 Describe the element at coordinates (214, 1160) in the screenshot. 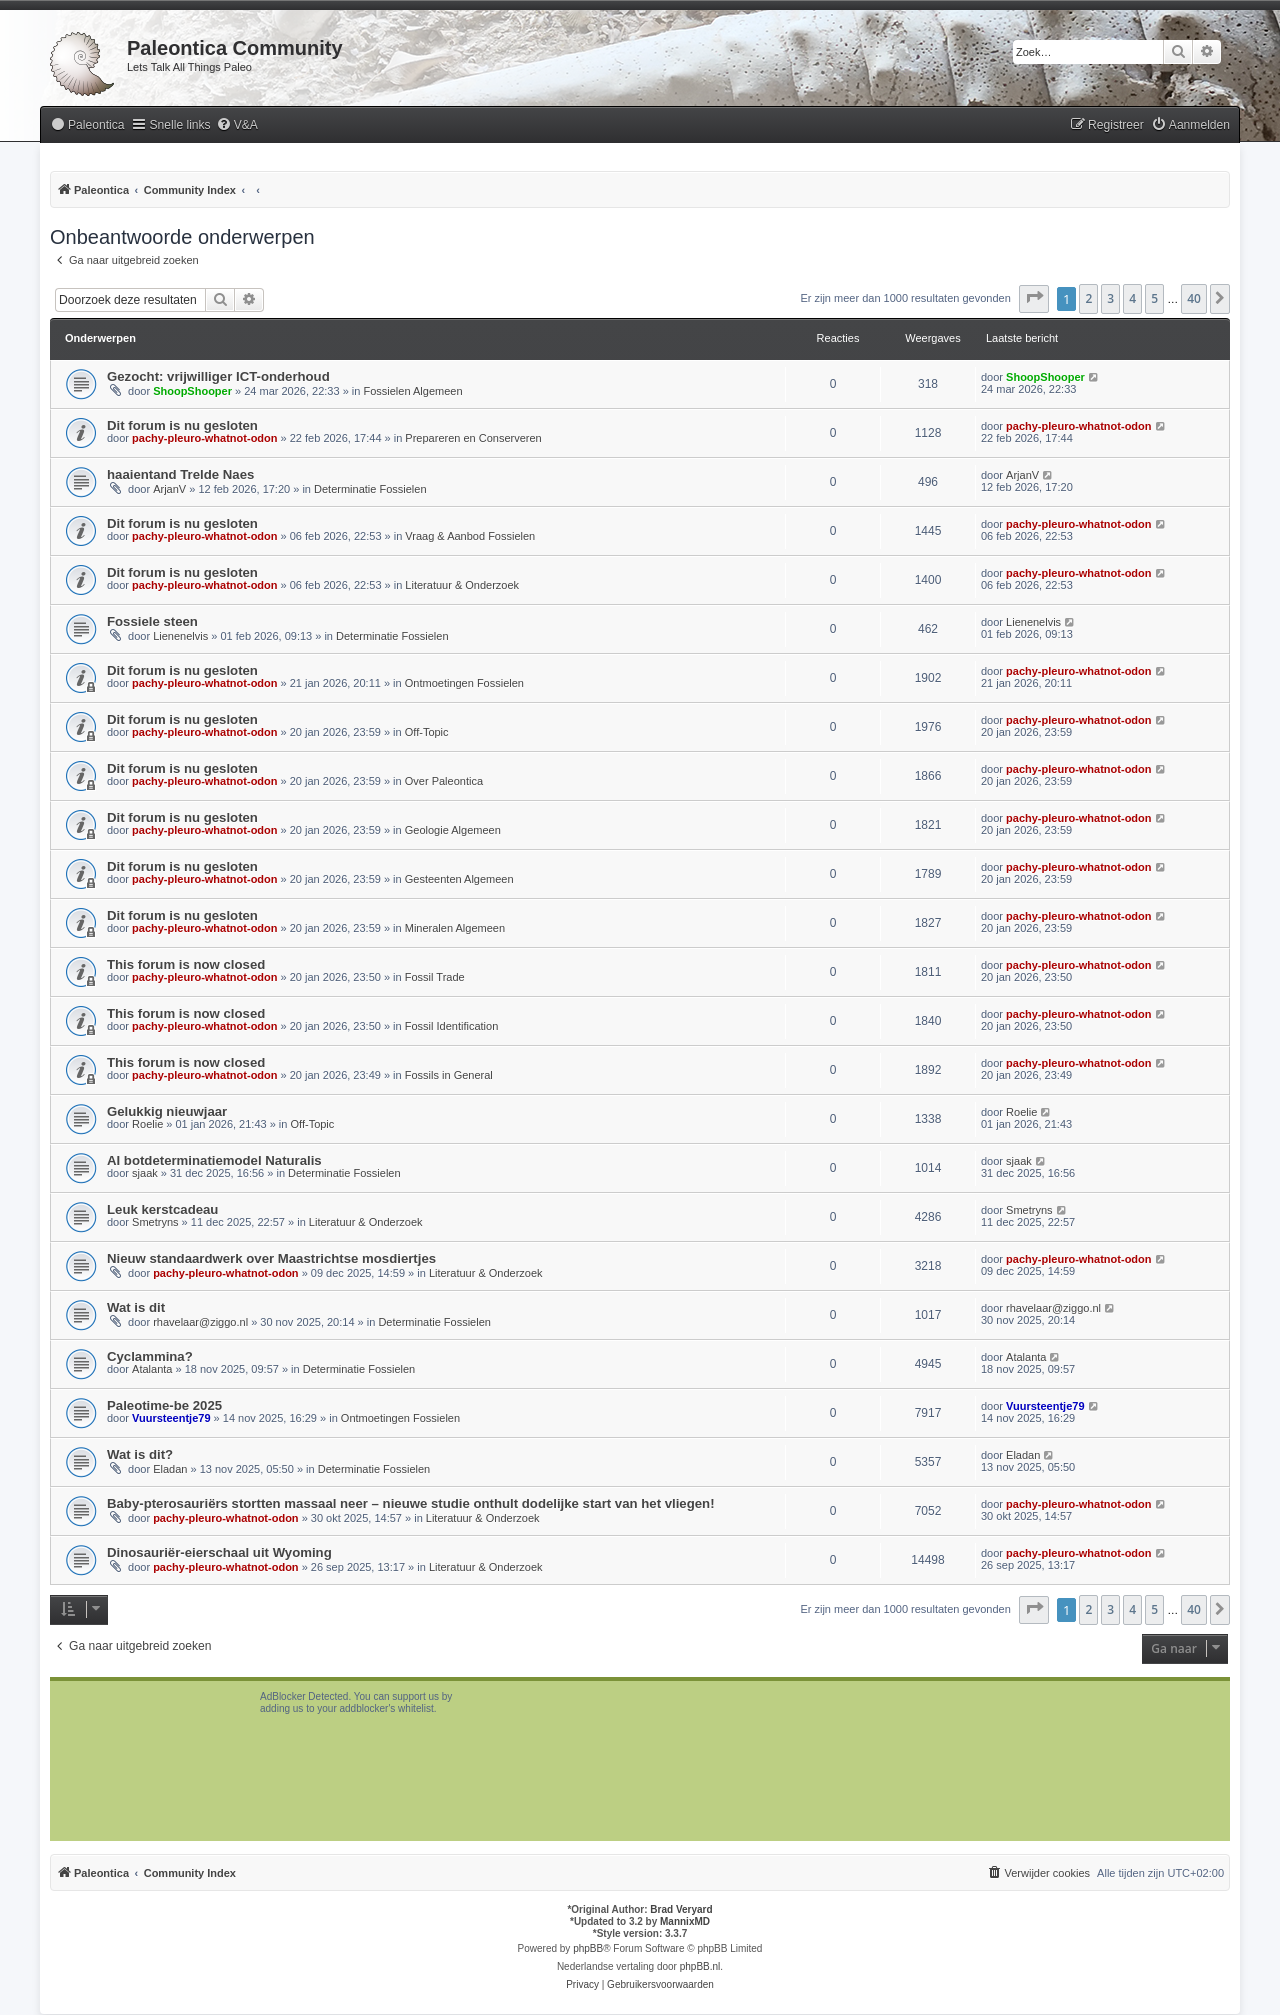

I see `AI botdeterminatiemodel Naturalis` at that location.